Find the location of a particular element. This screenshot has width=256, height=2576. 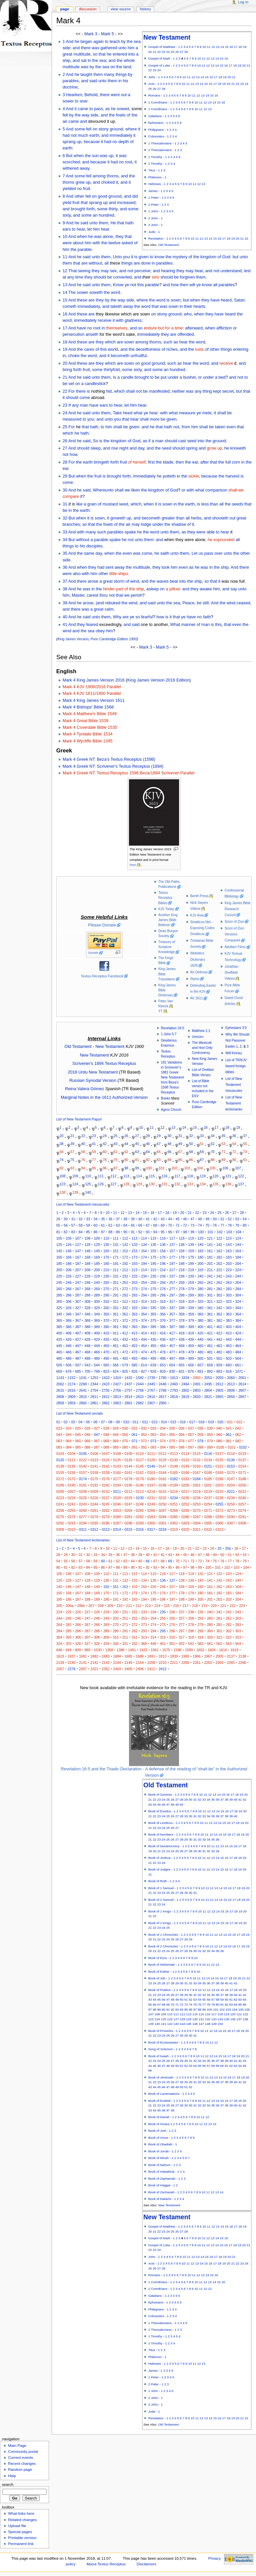

0112 is located at coordinates (163, 1454).